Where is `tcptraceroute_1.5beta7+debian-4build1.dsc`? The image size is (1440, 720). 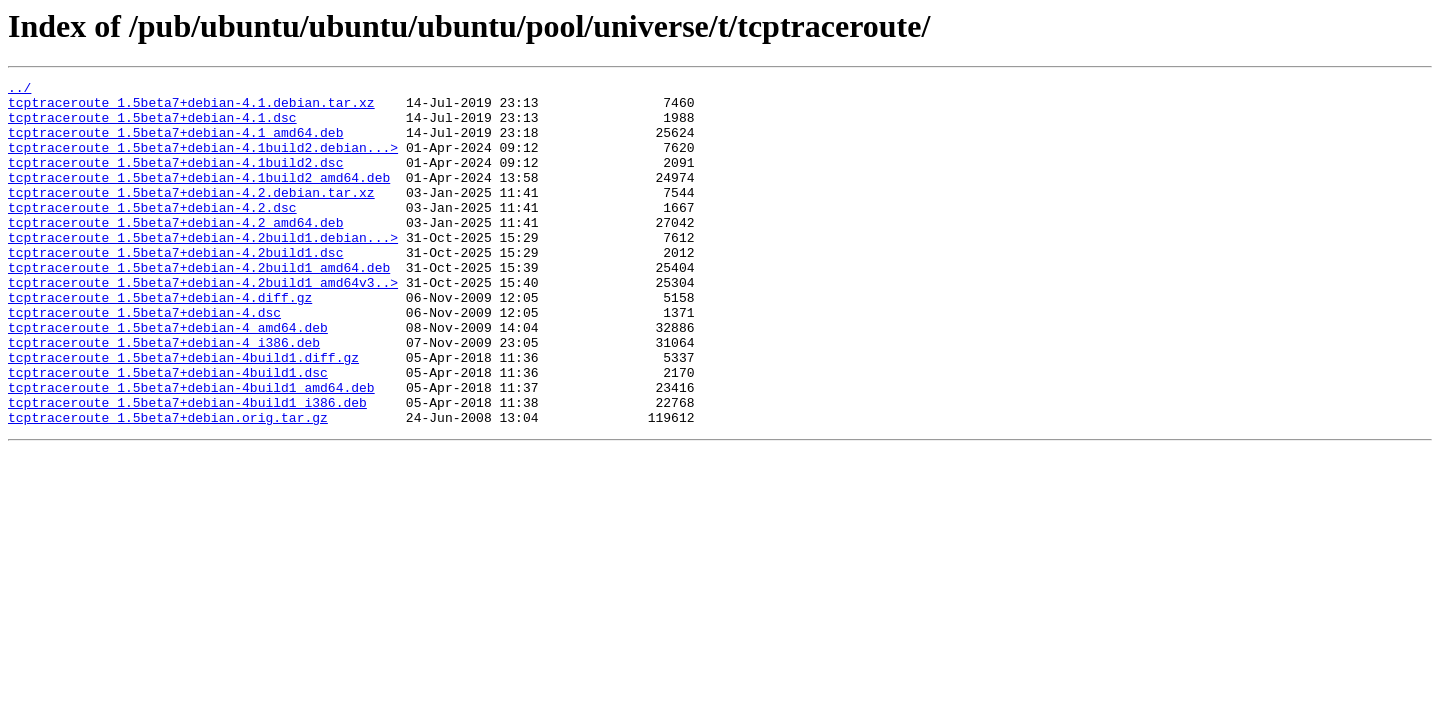
tcptraceroute_1.5beta7+debian-4build1.dsc is located at coordinates (168, 432).